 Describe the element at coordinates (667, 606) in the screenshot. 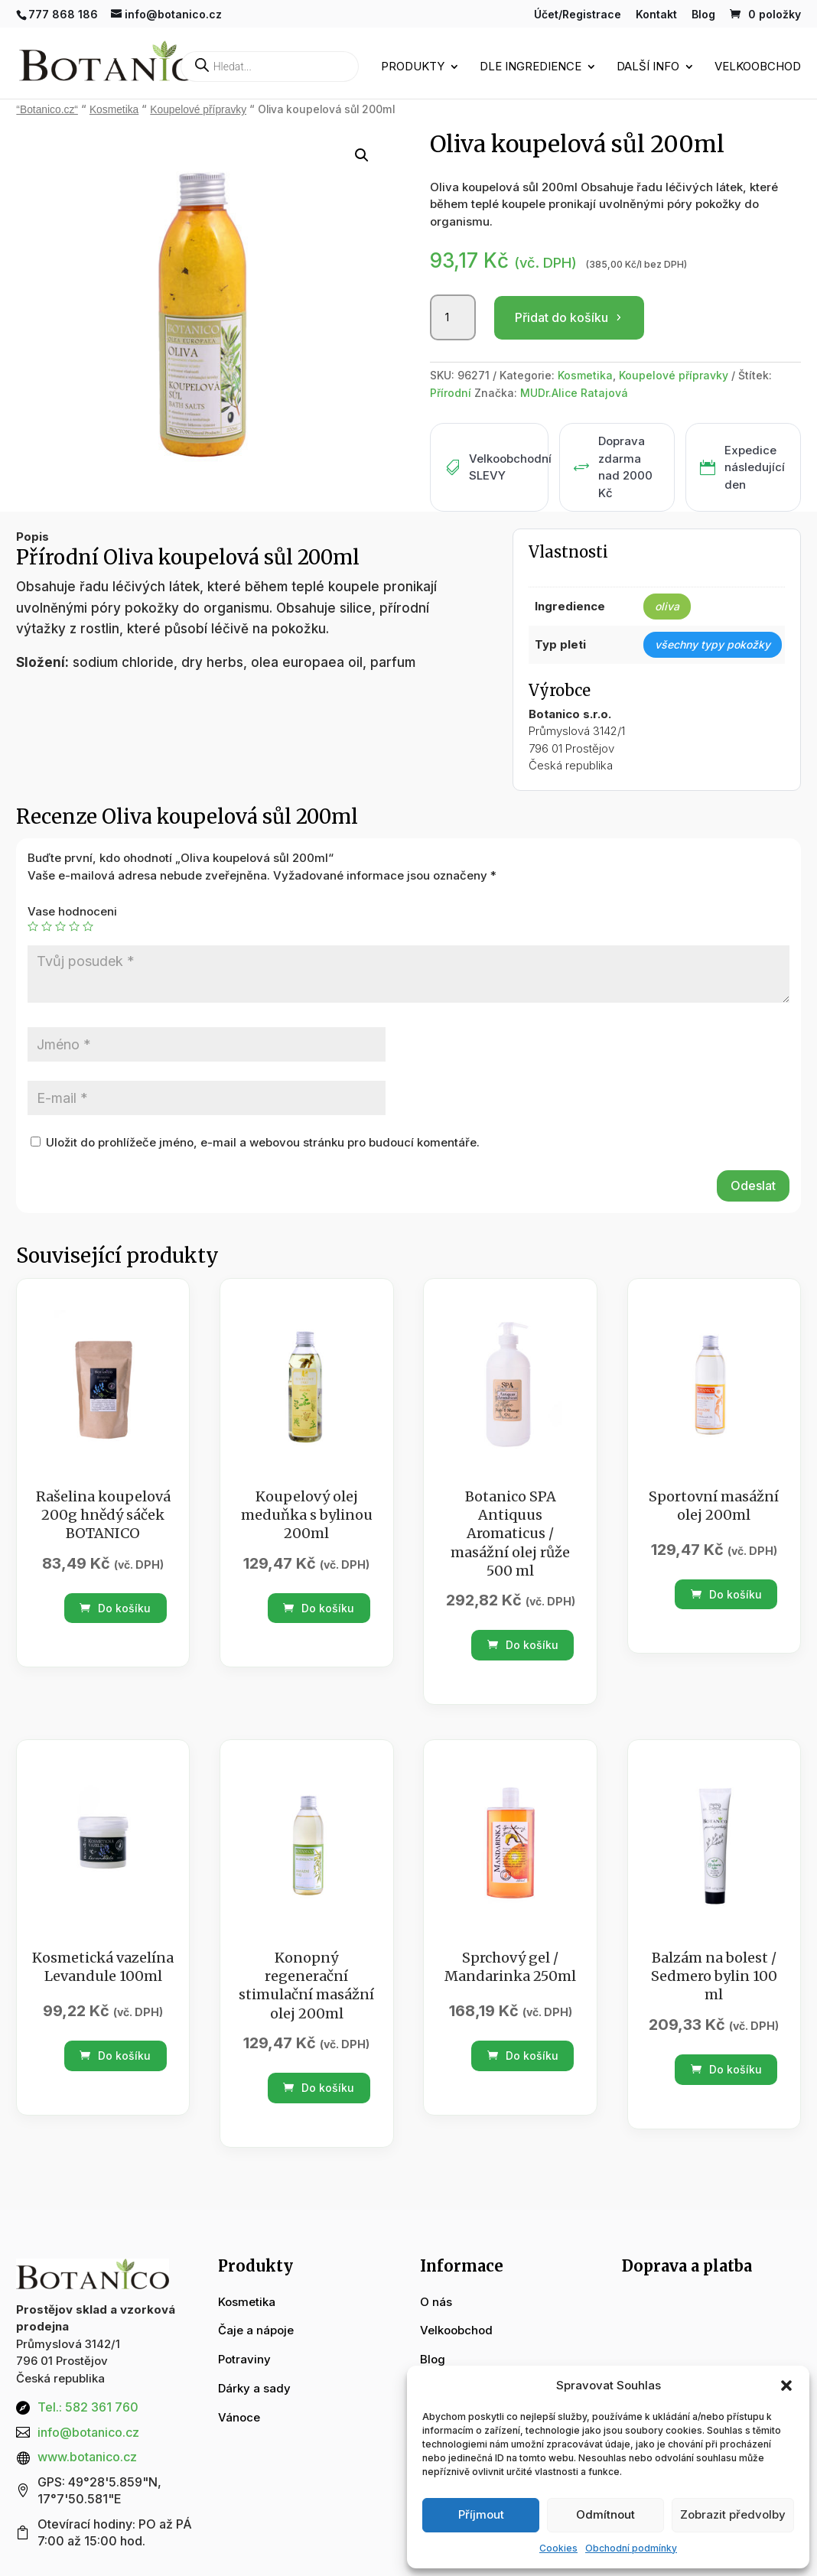

I see `oliva` at that location.